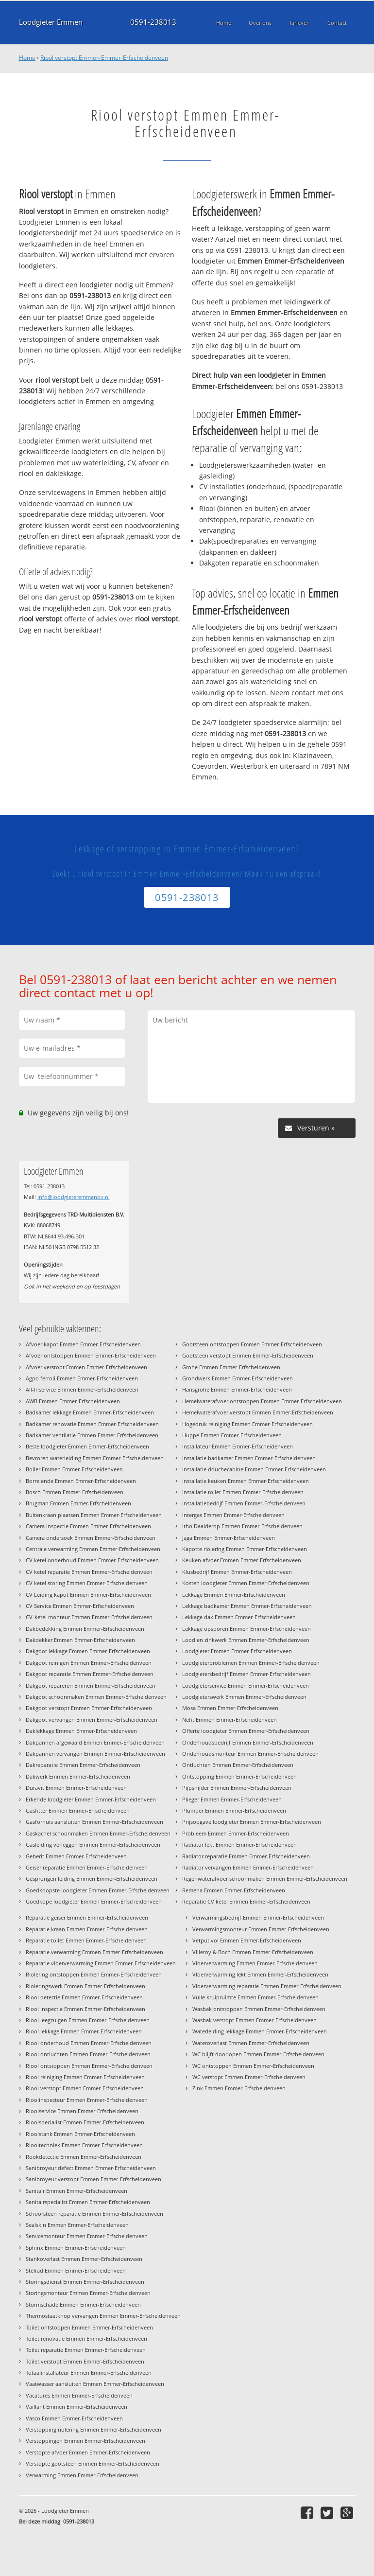  What do you see at coordinates (93, 2179) in the screenshot?
I see `Sanibroyeur verstopt Emmen Emmer-Erfscheidenveen` at bounding box center [93, 2179].